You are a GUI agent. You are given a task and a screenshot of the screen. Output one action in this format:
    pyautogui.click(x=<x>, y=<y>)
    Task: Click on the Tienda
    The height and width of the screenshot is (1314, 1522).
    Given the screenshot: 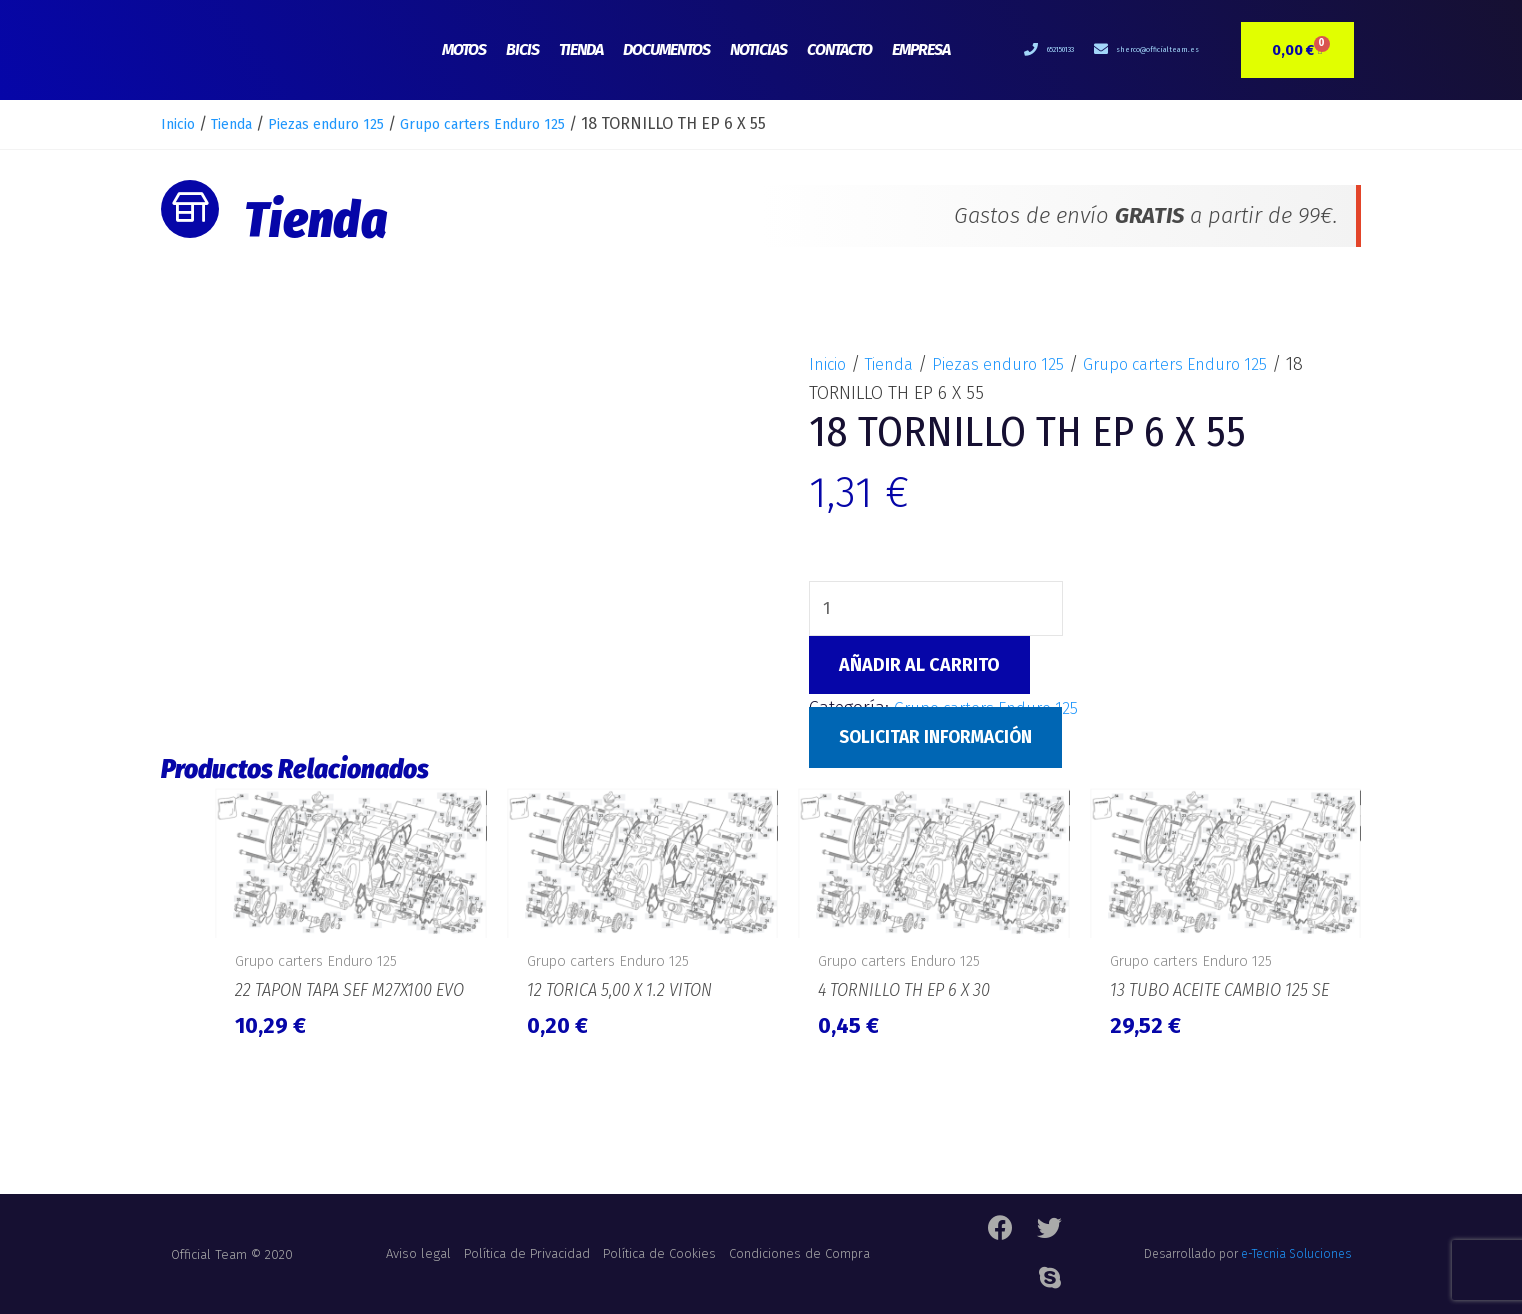 What is the action you would take?
    pyautogui.click(x=581, y=49)
    